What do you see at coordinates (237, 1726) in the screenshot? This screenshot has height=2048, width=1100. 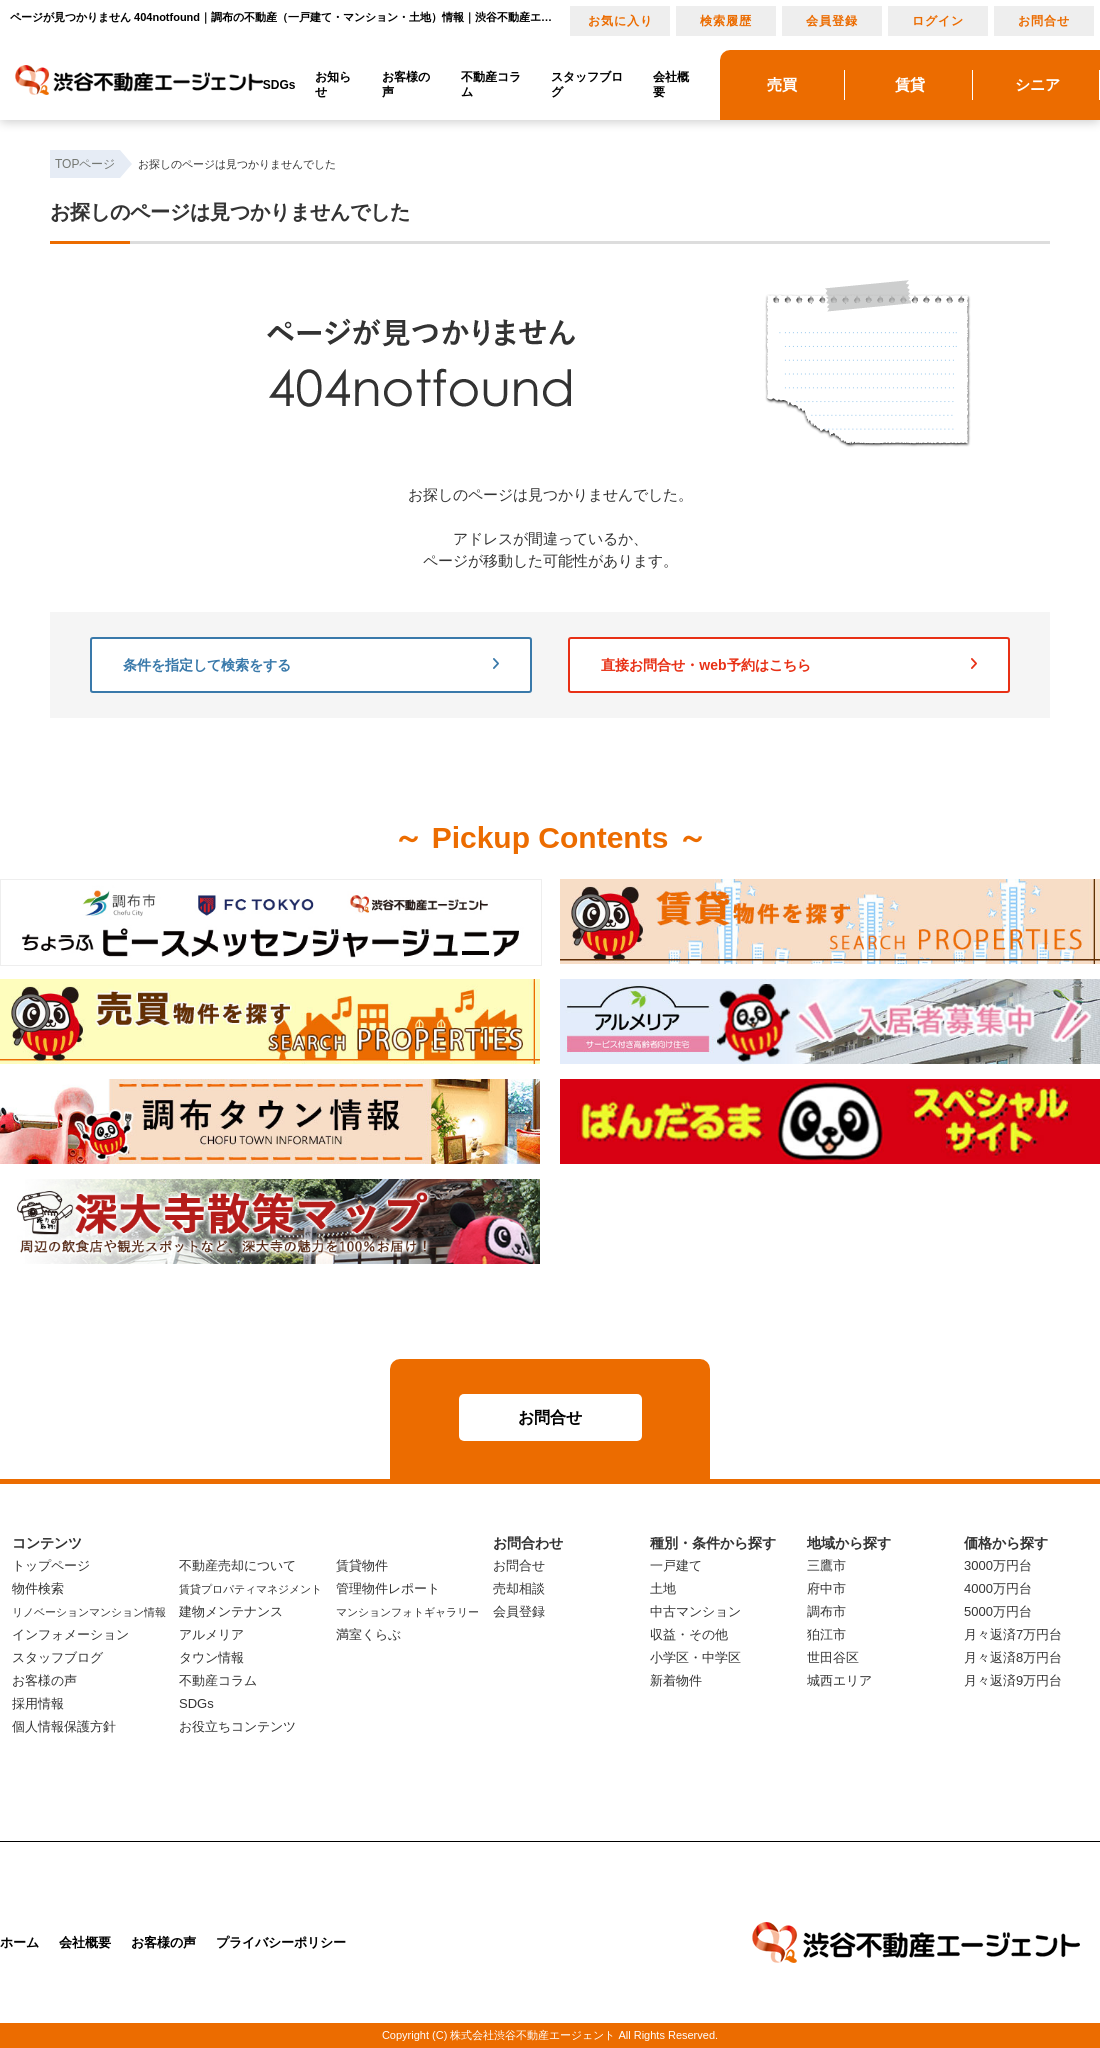 I see `お役立ちコンテンツ` at bounding box center [237, 1726].